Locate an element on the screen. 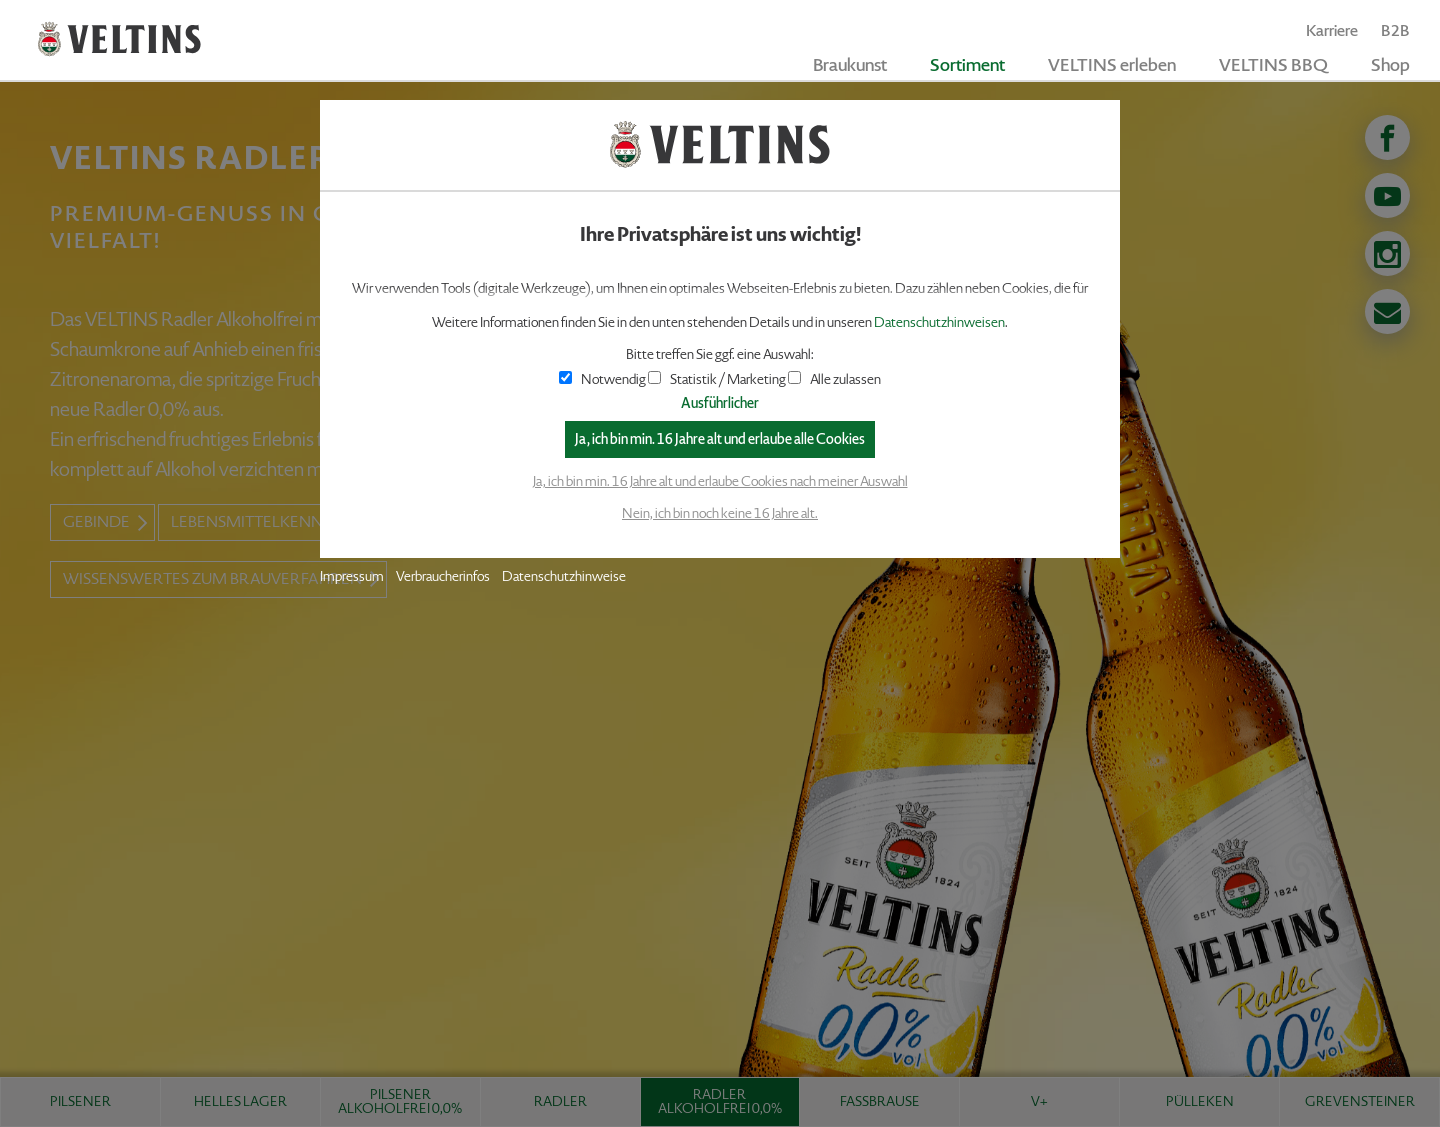 The width and height of the screenshot is (1440, 1127). Verbraucherinfos is located at coordinates (443, 576).